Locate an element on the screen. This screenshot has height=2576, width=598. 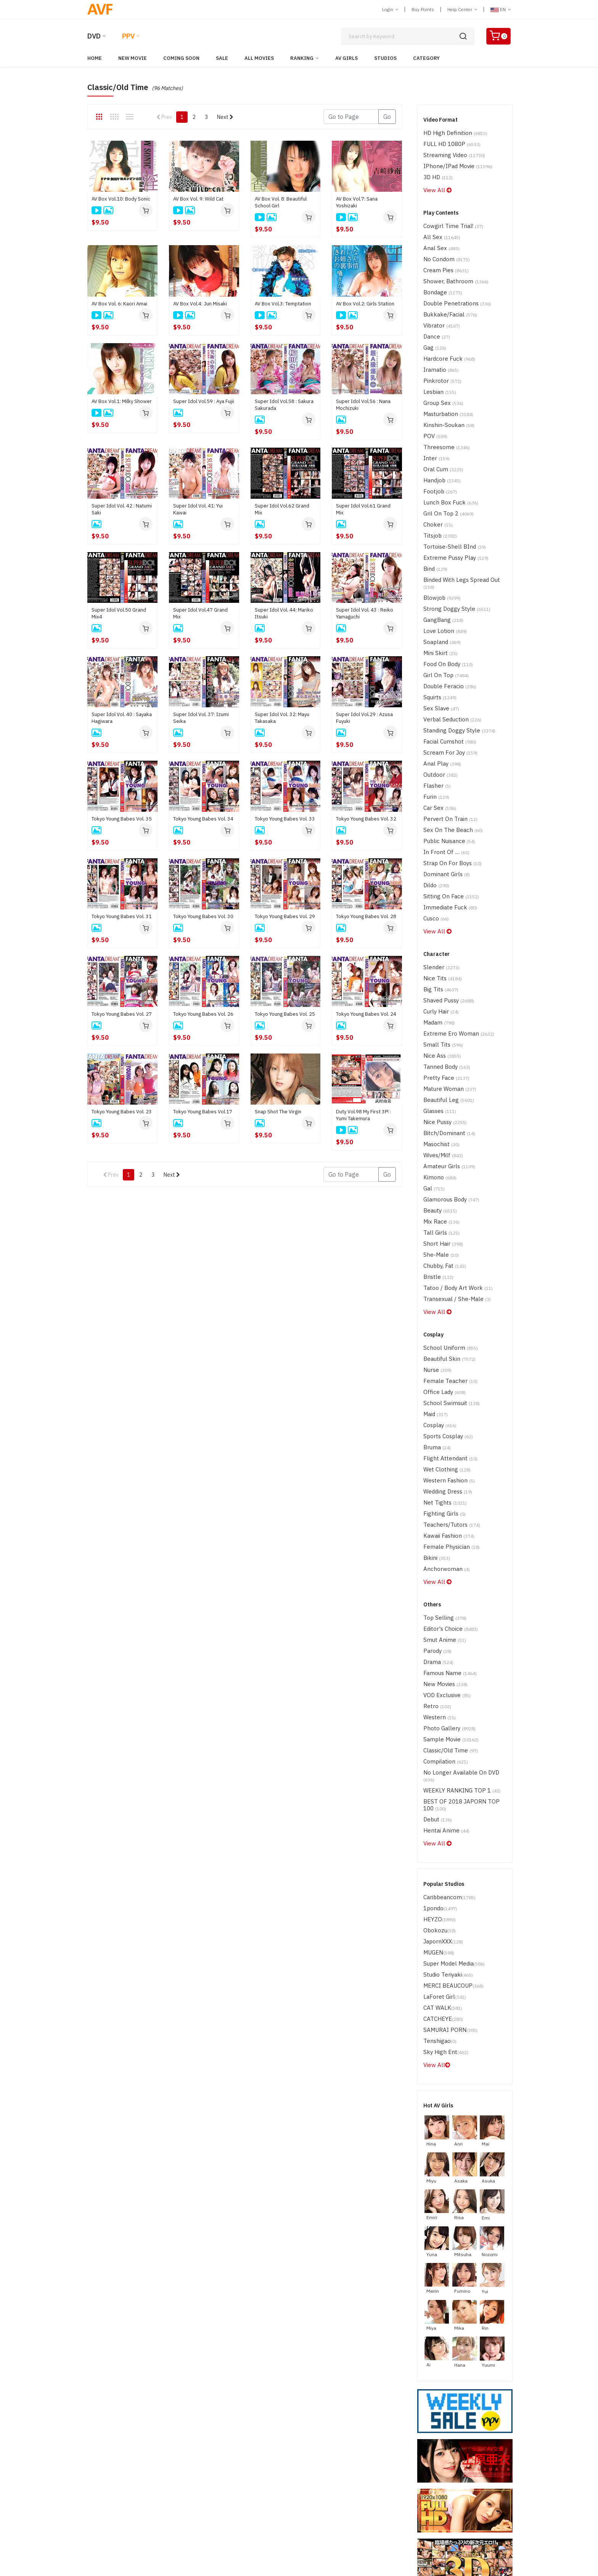
Group Sex is located at coordinates (440, 377).